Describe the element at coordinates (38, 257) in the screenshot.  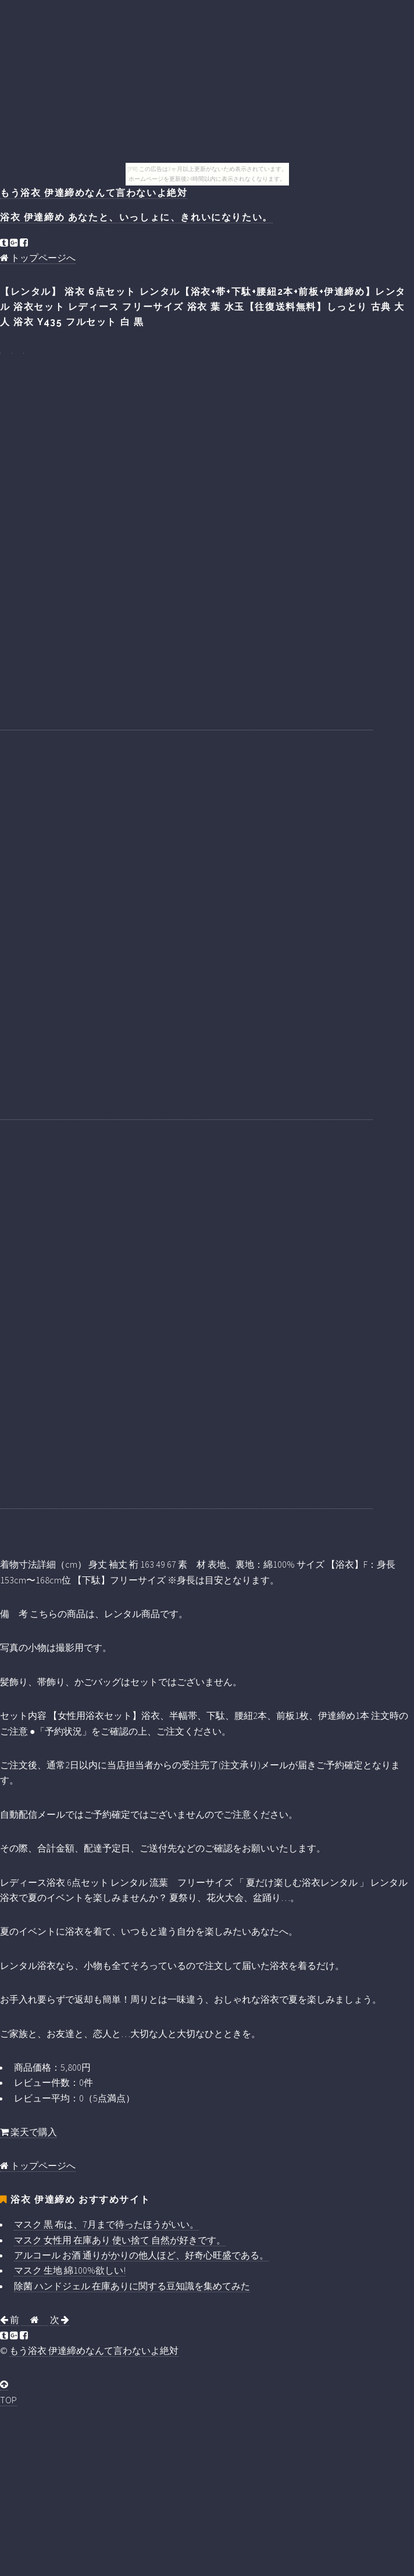
I see `トップページへ` at that location.